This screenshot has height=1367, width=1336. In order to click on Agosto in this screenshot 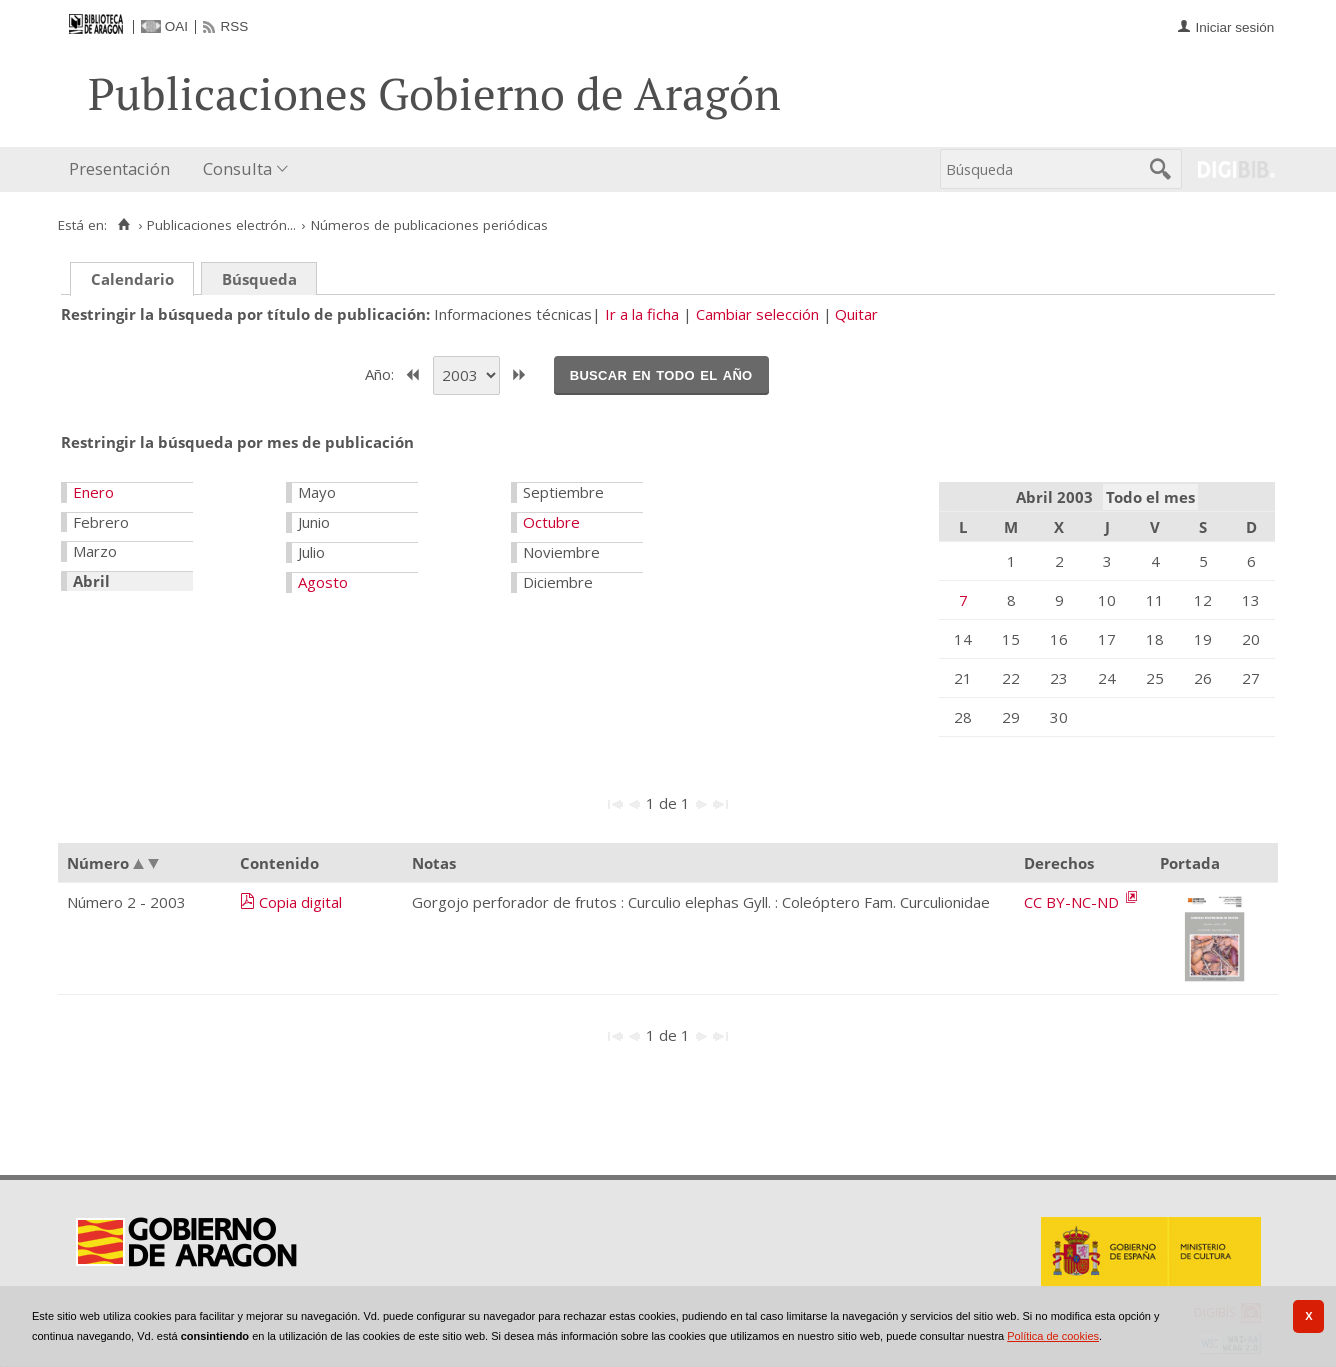, I will do `click(323, 582)`.